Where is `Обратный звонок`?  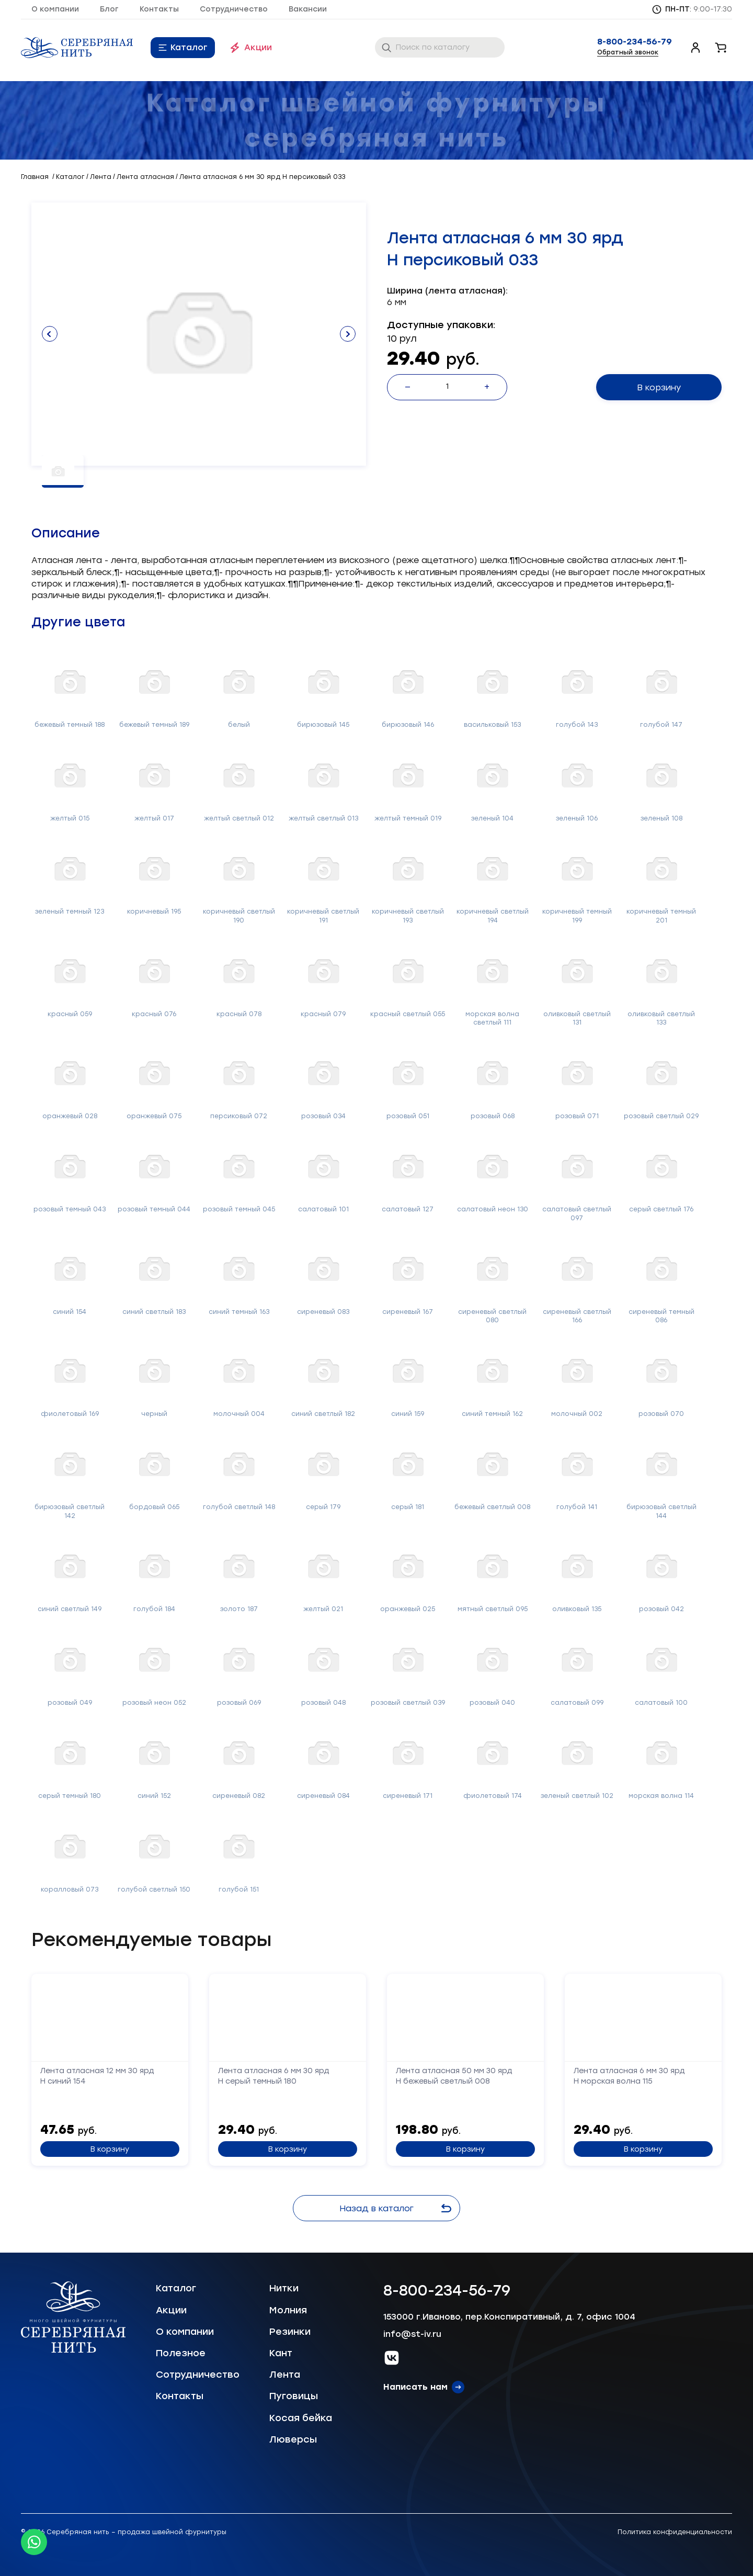
Обратный звонок is located at coordinates (627, 52).